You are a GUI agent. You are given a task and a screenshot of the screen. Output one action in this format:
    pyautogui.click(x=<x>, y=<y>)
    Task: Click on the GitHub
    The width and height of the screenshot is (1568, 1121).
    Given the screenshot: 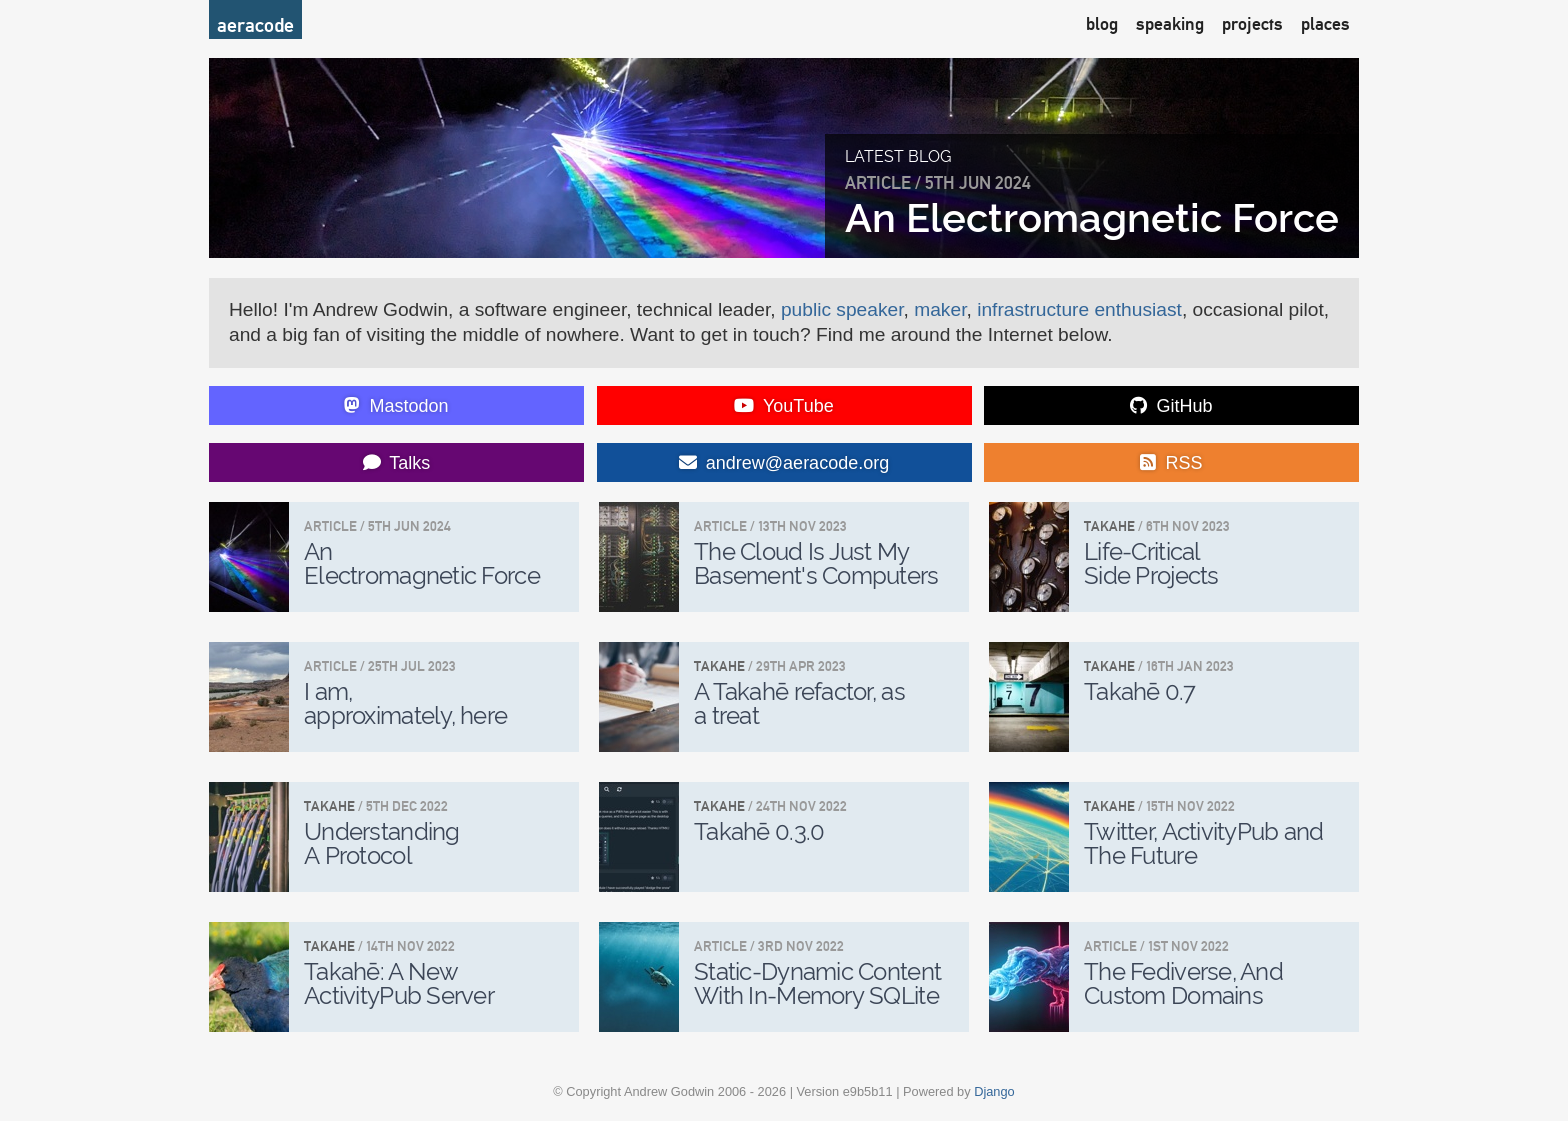 What is the action you would take?
    pyautogui.click(x=1171, y=406)
    